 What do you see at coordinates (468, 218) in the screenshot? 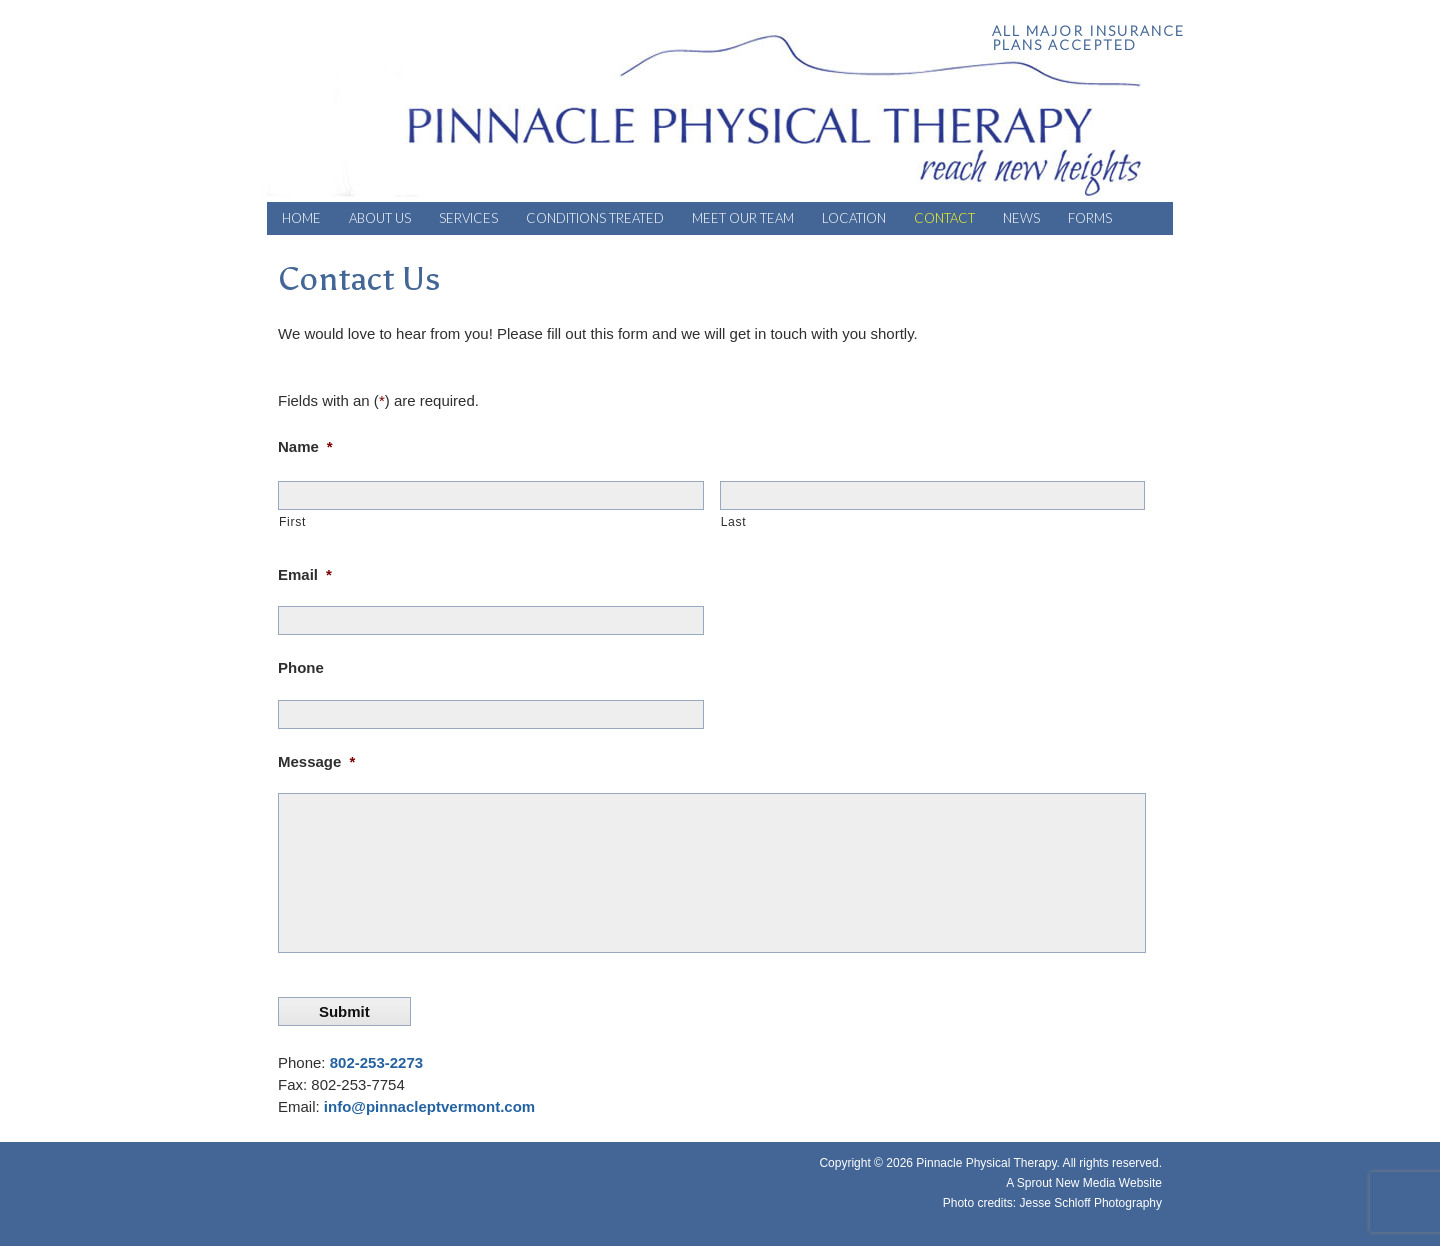
I see `Services` at bounding box center [468, 218].